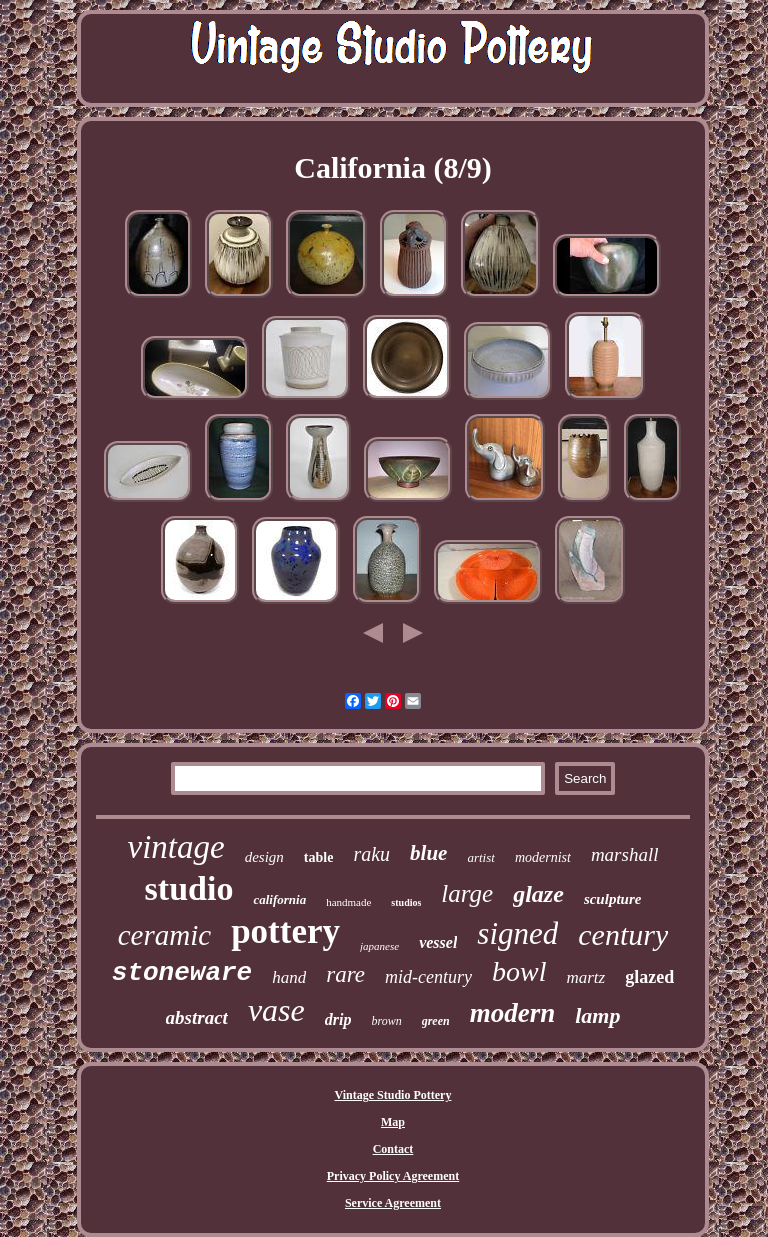  I want to click on martz, so click(585, 977).